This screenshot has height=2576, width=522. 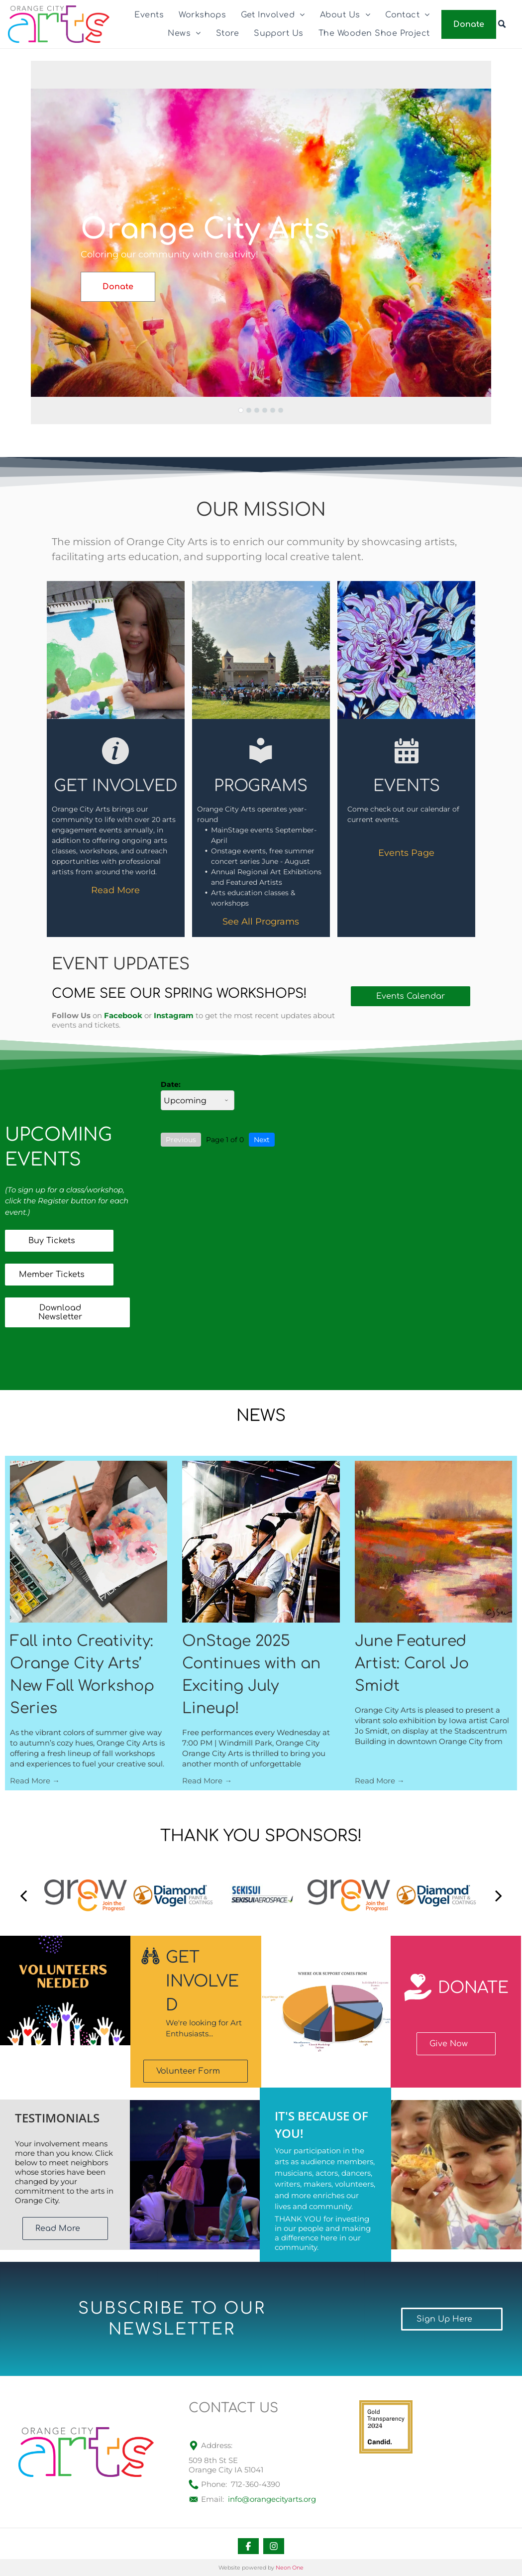 I want to click on Events Page, so click(x=406, y=852).